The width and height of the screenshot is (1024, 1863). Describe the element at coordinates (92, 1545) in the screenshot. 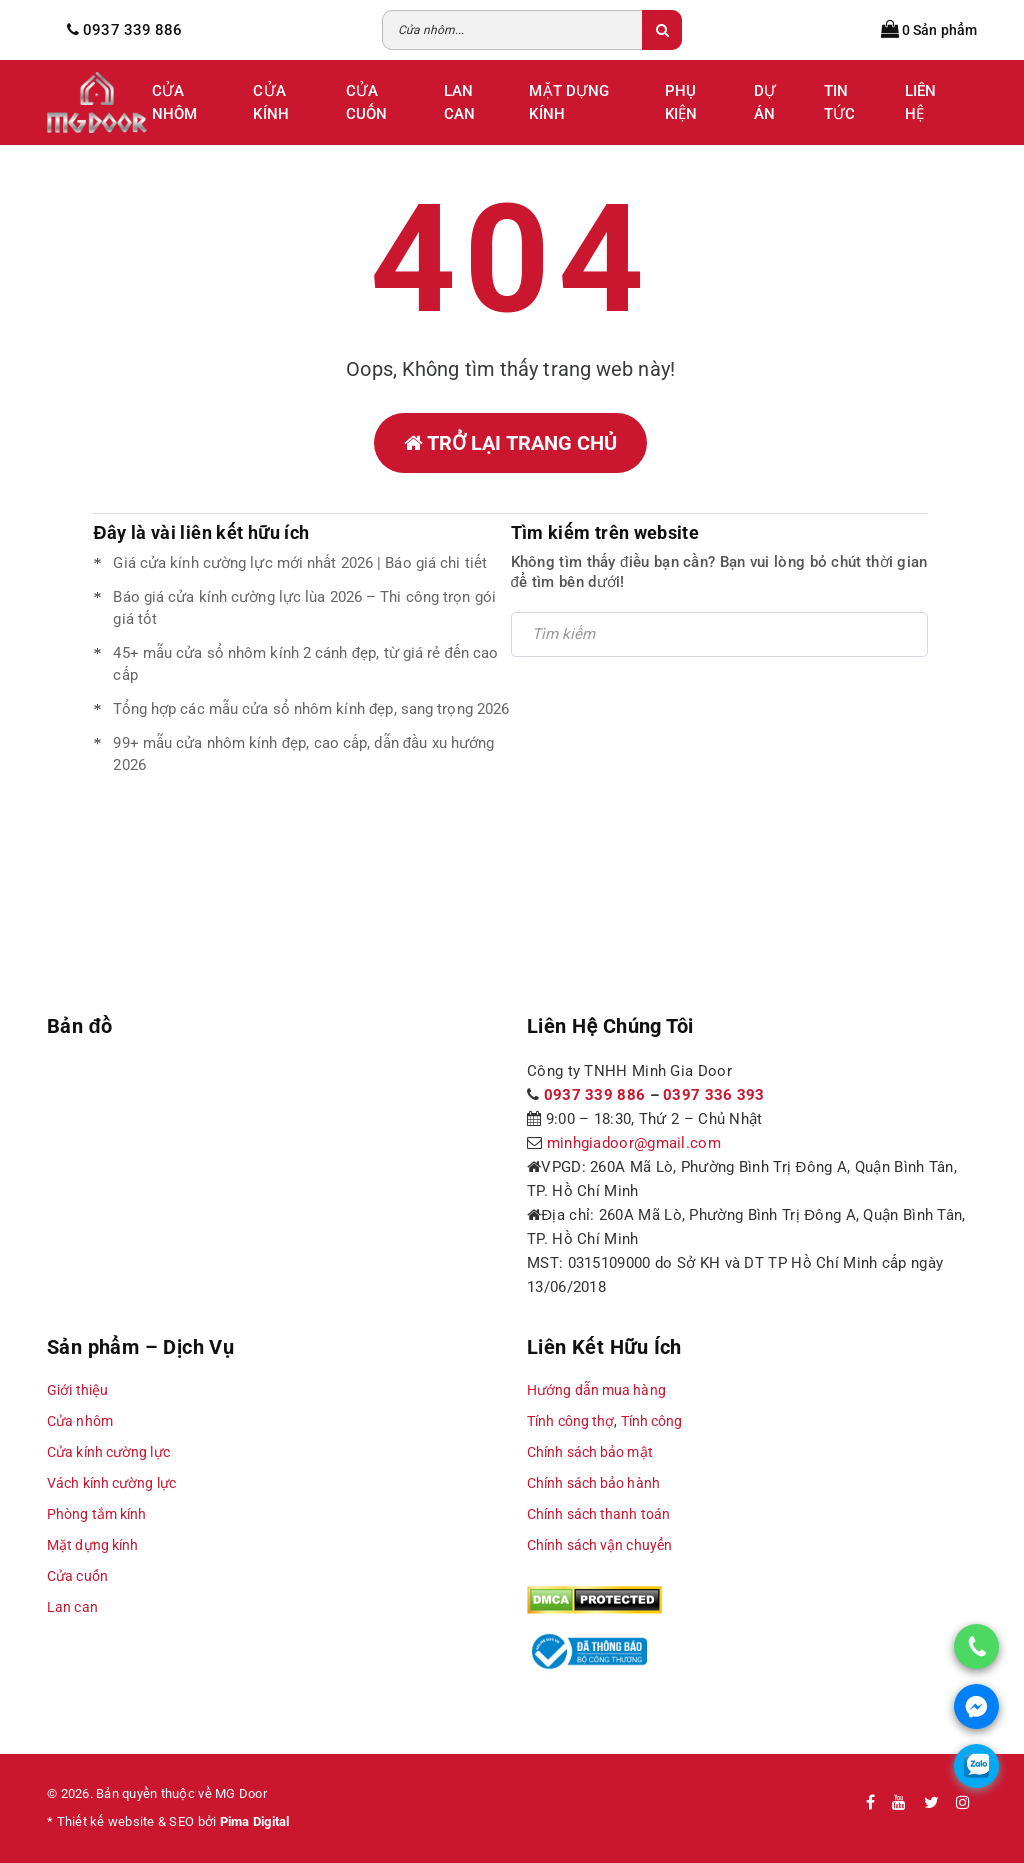

I see `Mặt dựng kính` at that location.